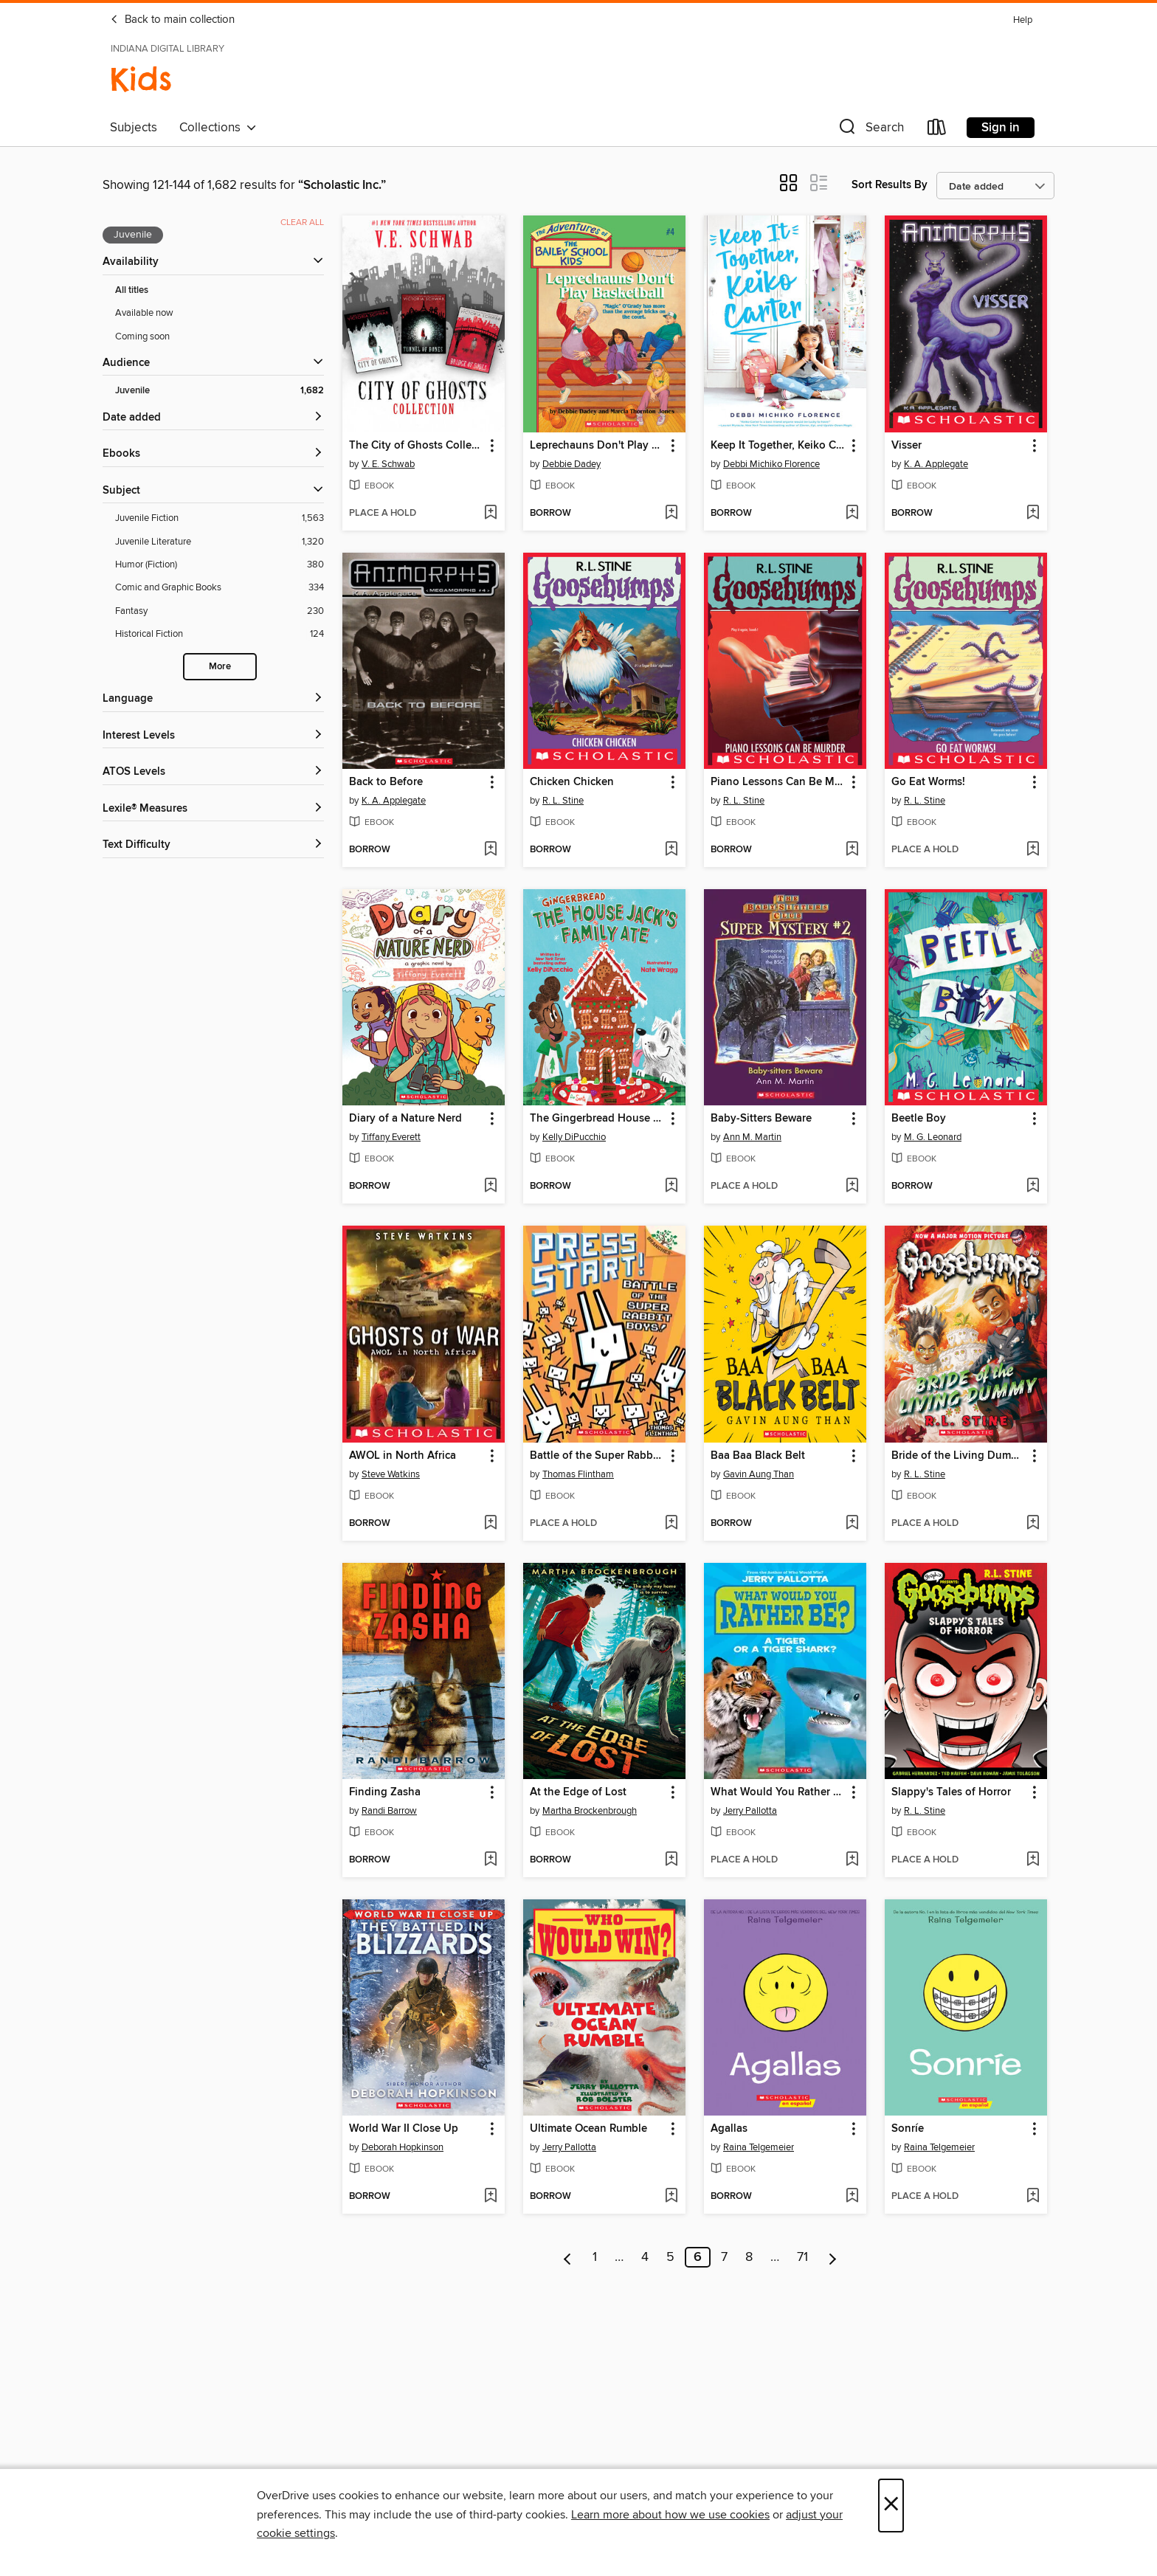  Describe the element at coordinates (670, 2257) in the screenshot. I see `5 [Page 5]` at that location.